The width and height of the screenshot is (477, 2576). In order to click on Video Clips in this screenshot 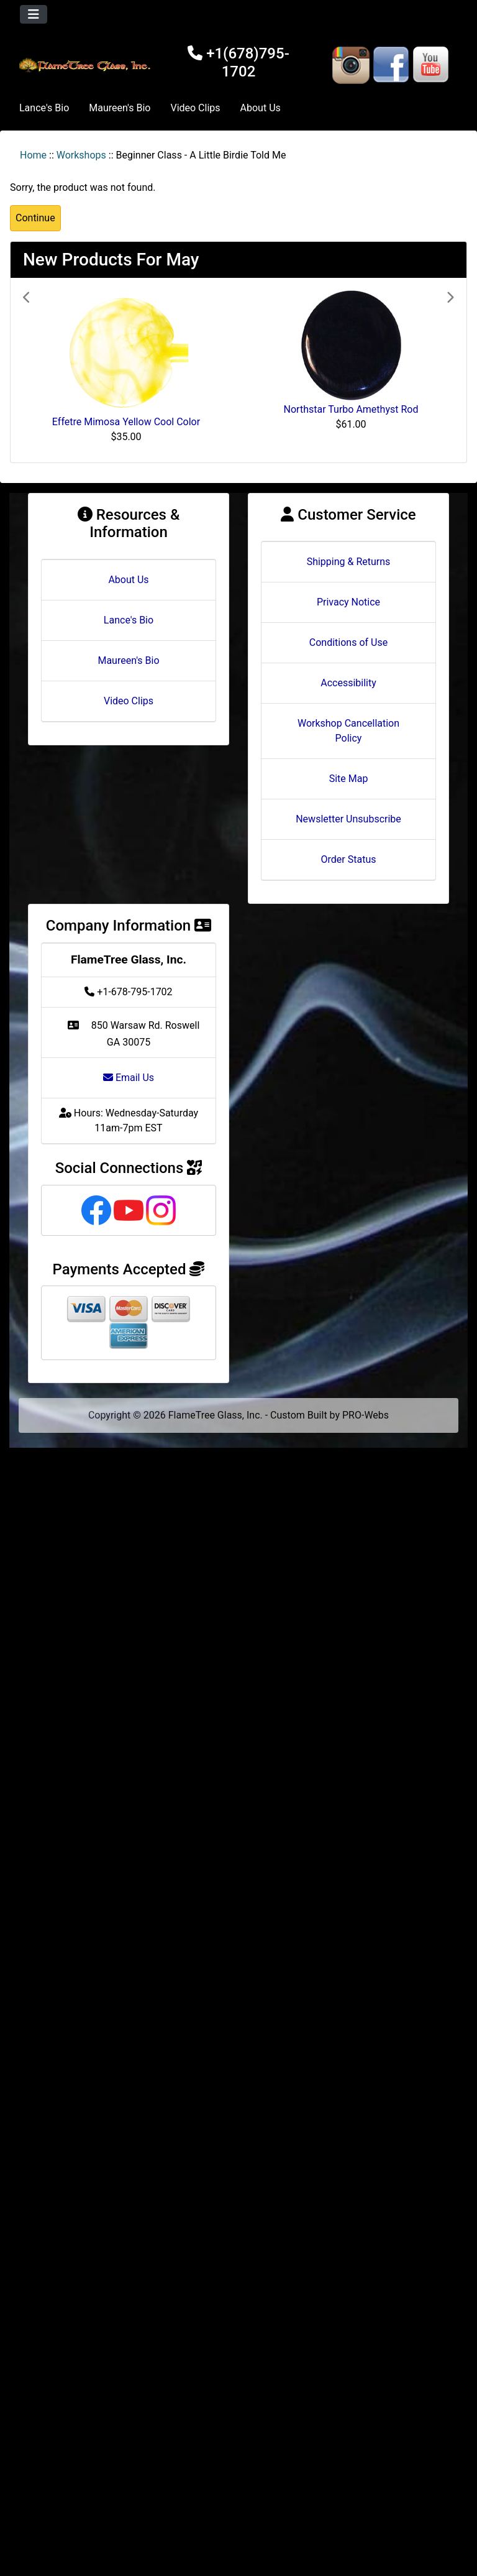, I will do `click(195, 108)`.